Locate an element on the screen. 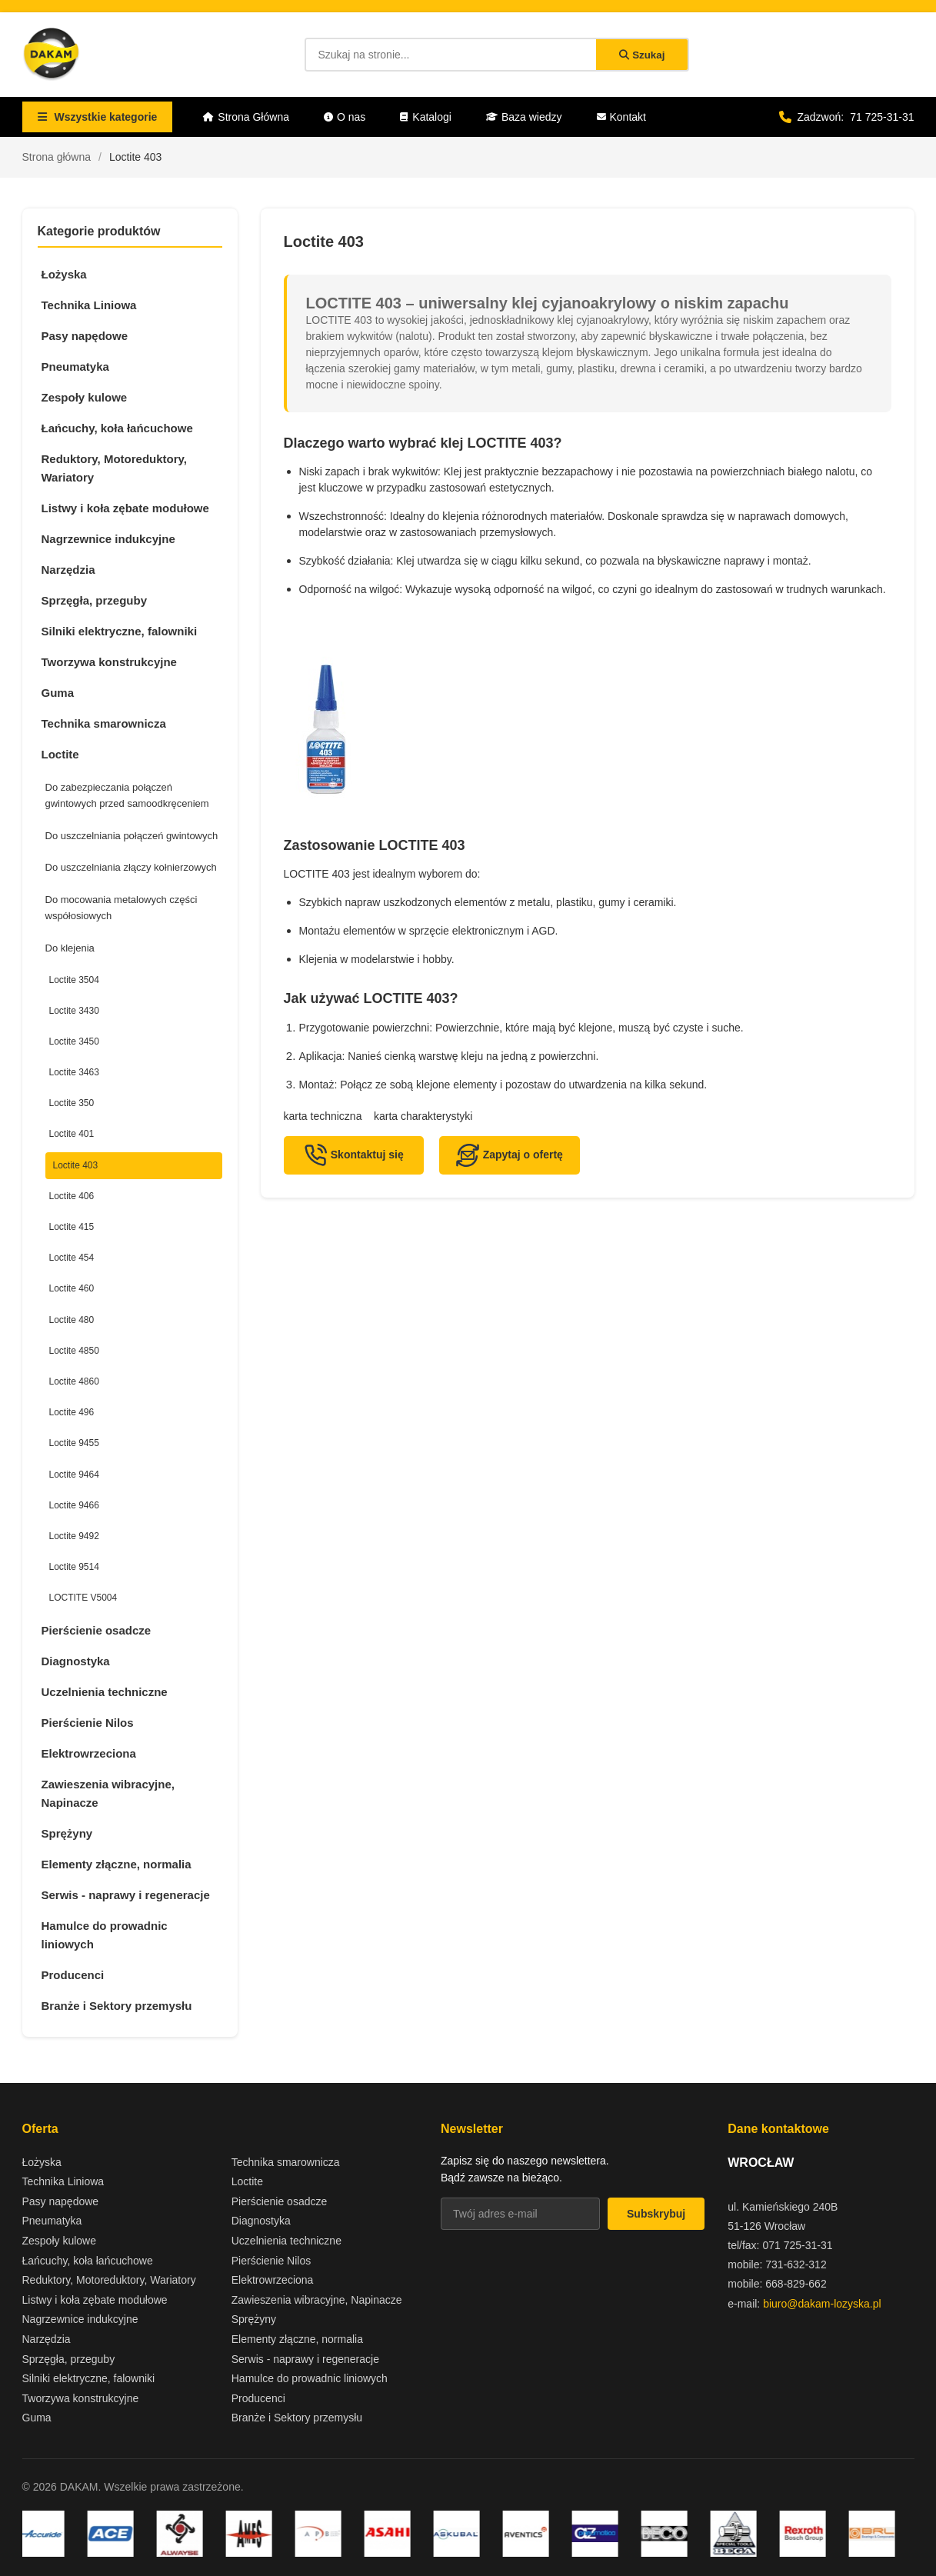  Loctite is located at coordinates (60, 754).